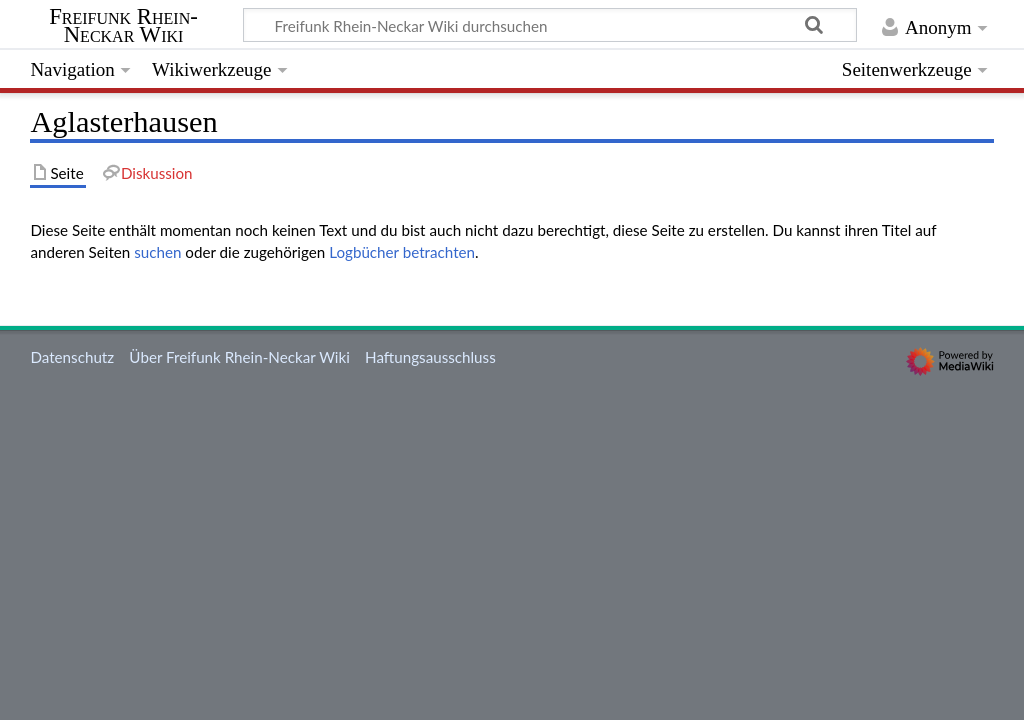 This screenshot has height=720, width=1024. What do you see at coordinates (239, 357) in the screenshot?
I see `Über Freifunk Rhein-Neckar Wiki` at bounding box center [239, 357].